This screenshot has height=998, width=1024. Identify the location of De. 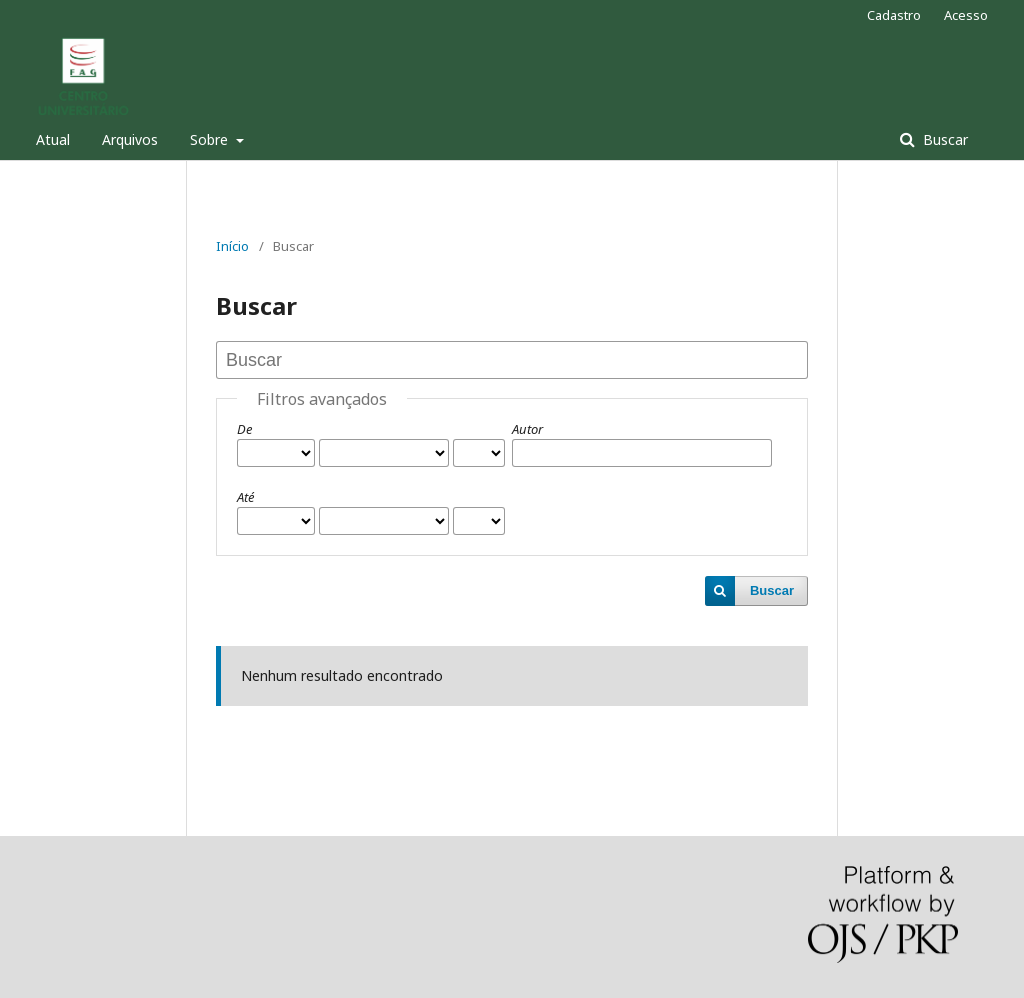
(244, 429).